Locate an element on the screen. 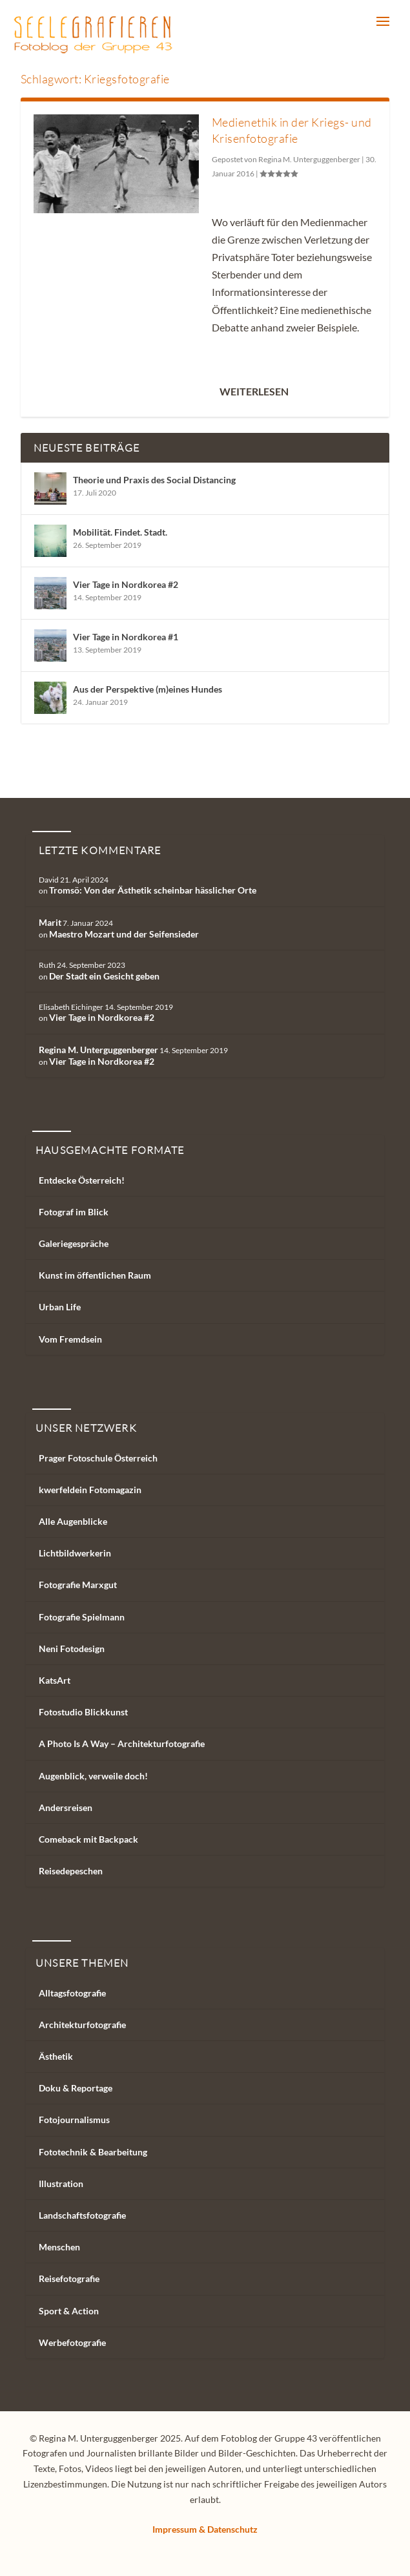  Andersreisen is located at coordinates (65, 1807).